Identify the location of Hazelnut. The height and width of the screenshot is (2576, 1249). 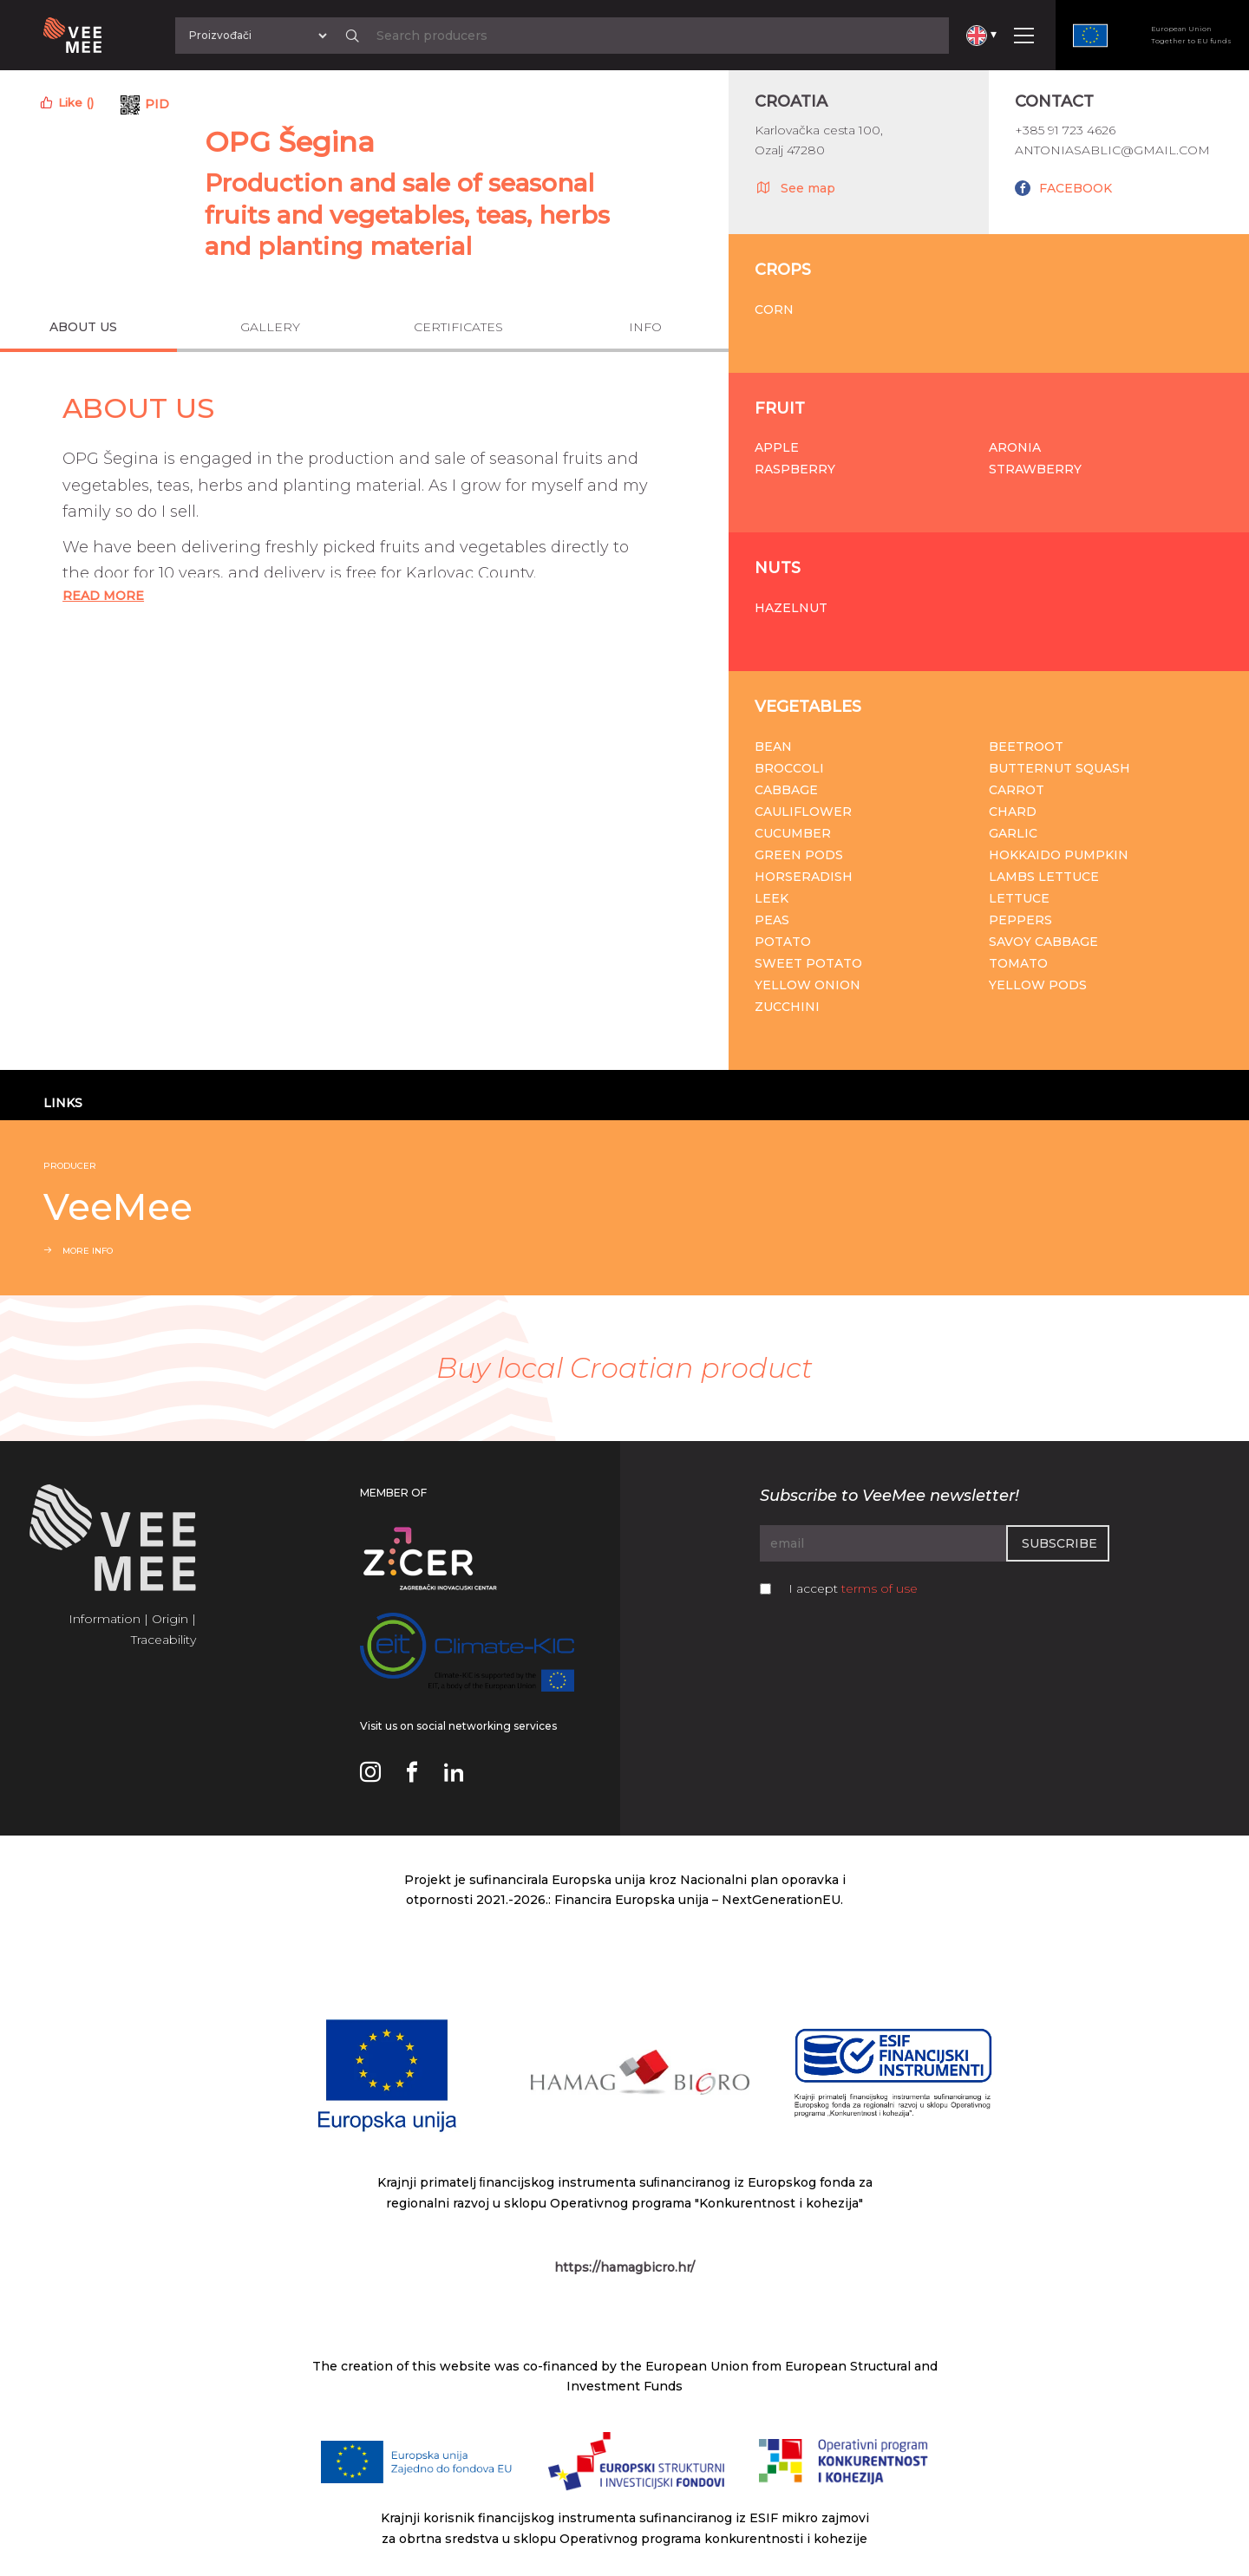
(791, 608).